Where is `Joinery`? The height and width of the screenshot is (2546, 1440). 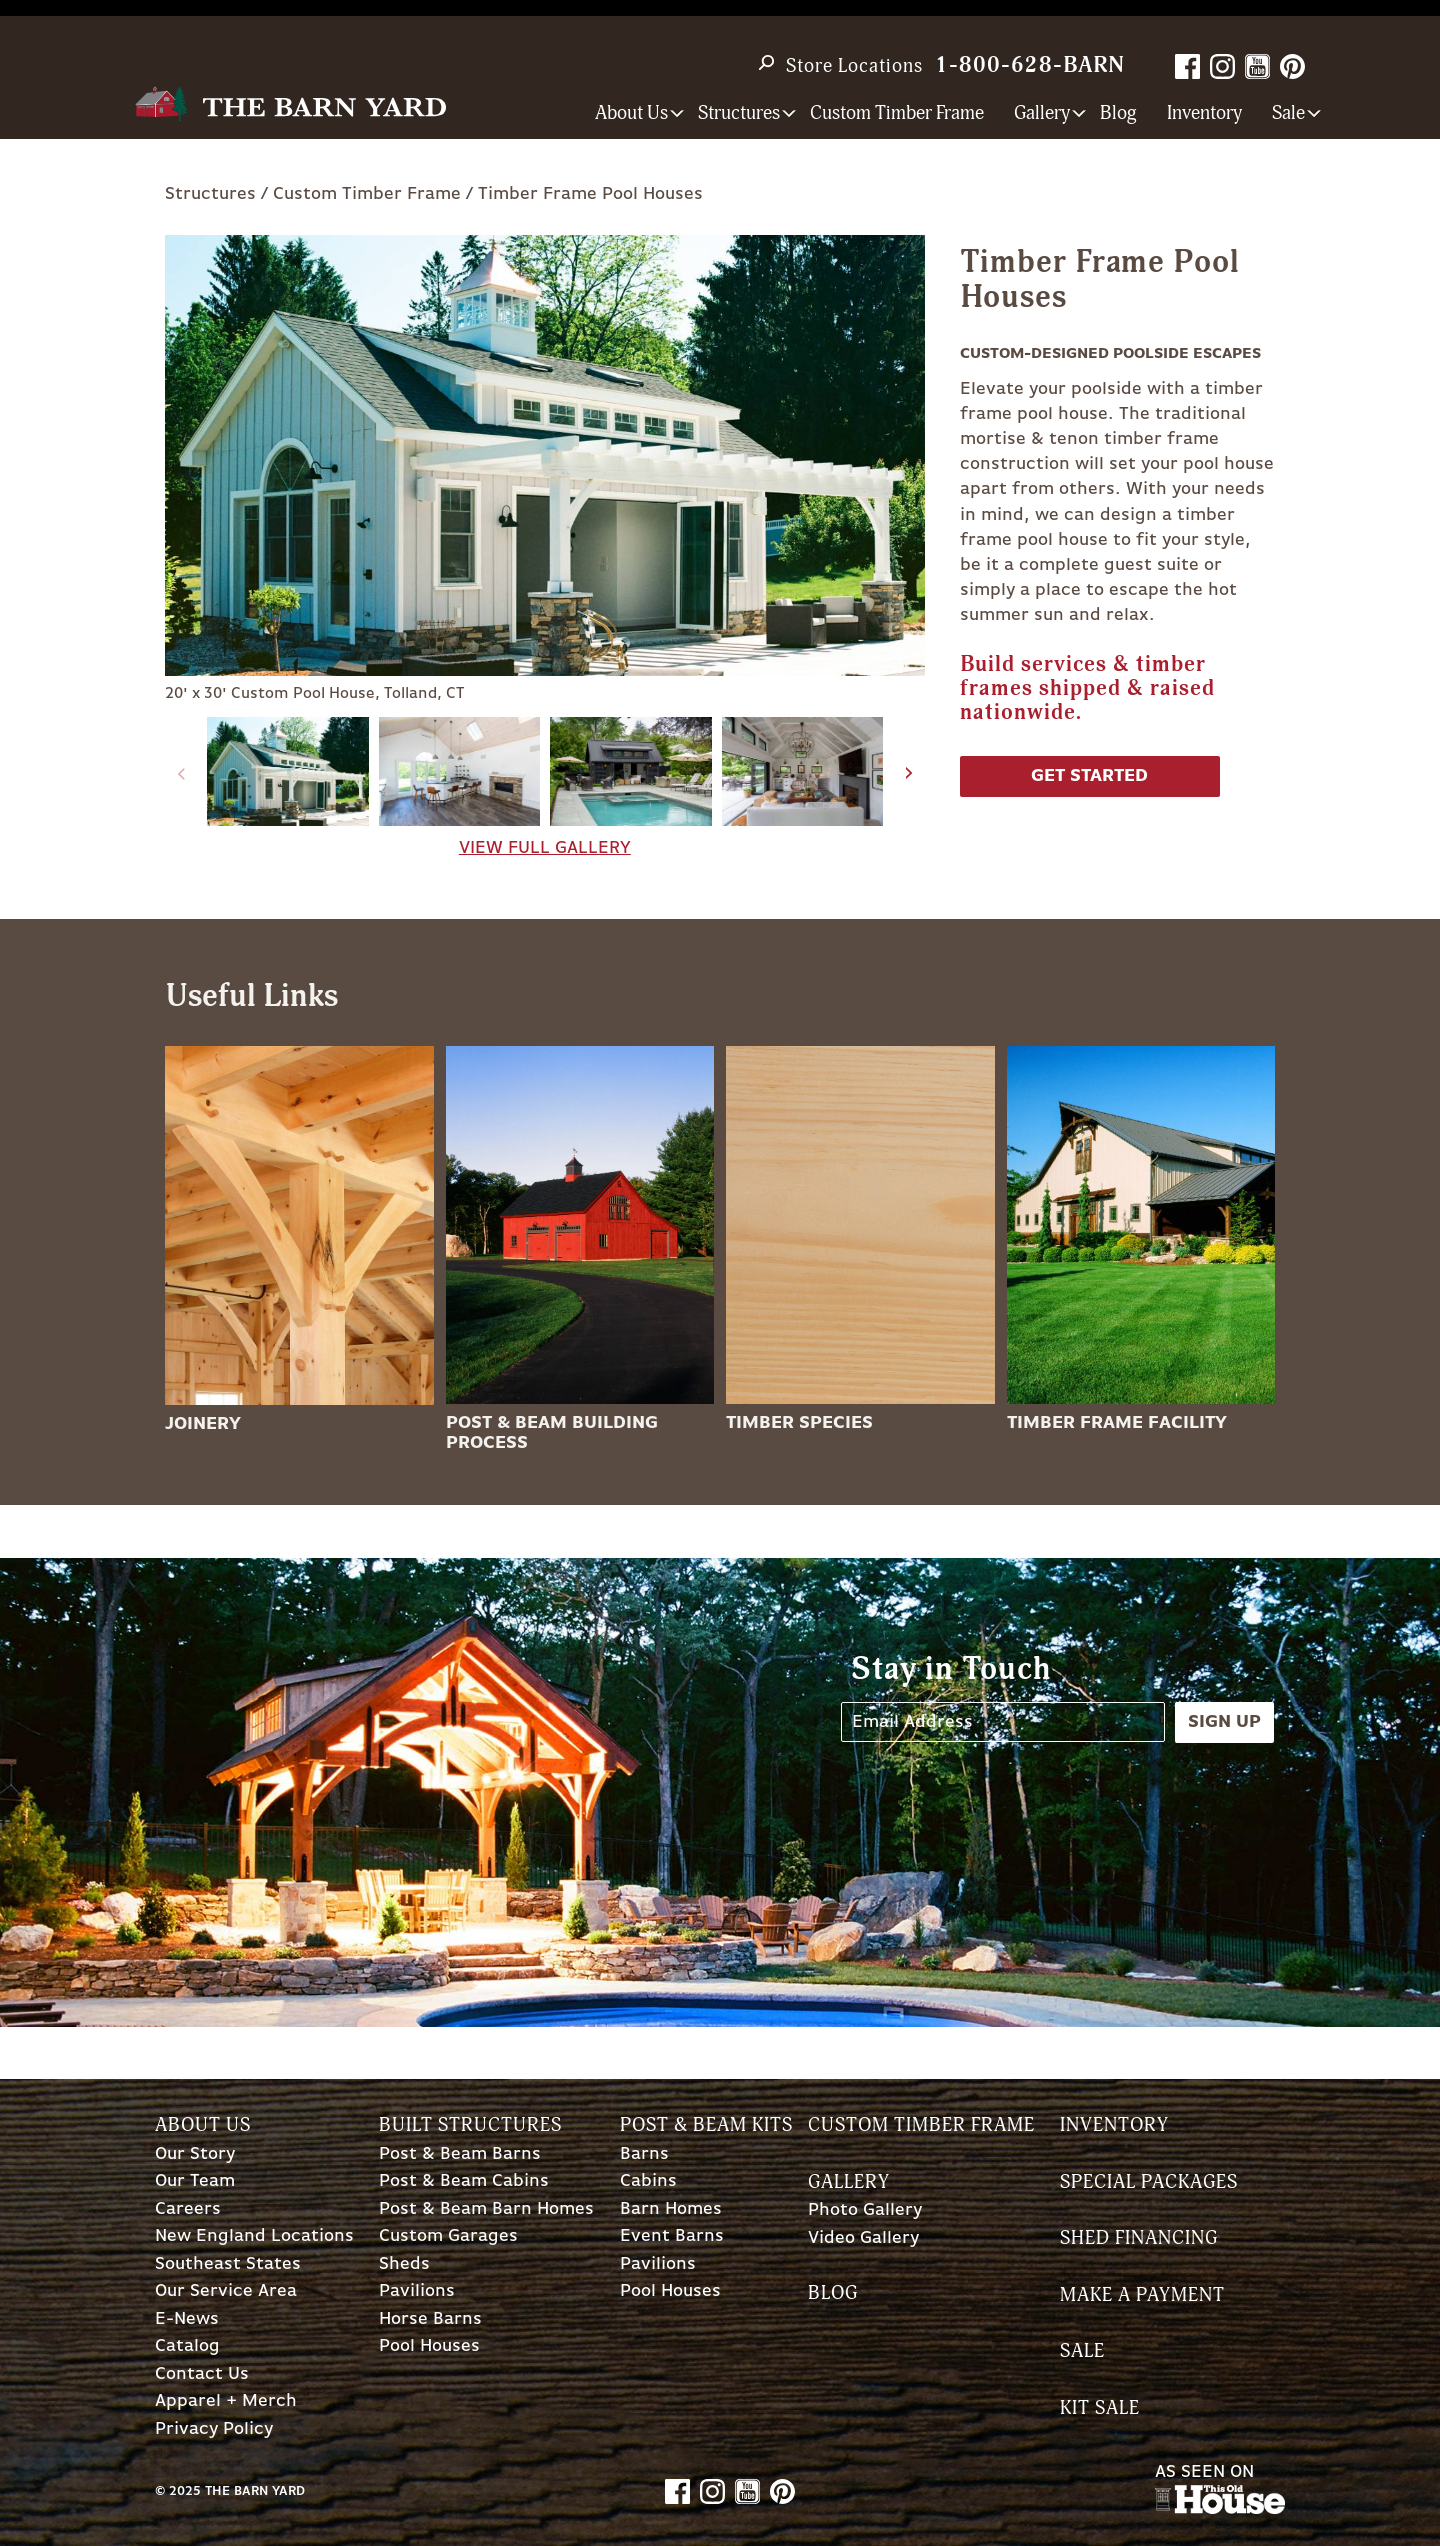 Joinery is located at coordinates (203, 1424).